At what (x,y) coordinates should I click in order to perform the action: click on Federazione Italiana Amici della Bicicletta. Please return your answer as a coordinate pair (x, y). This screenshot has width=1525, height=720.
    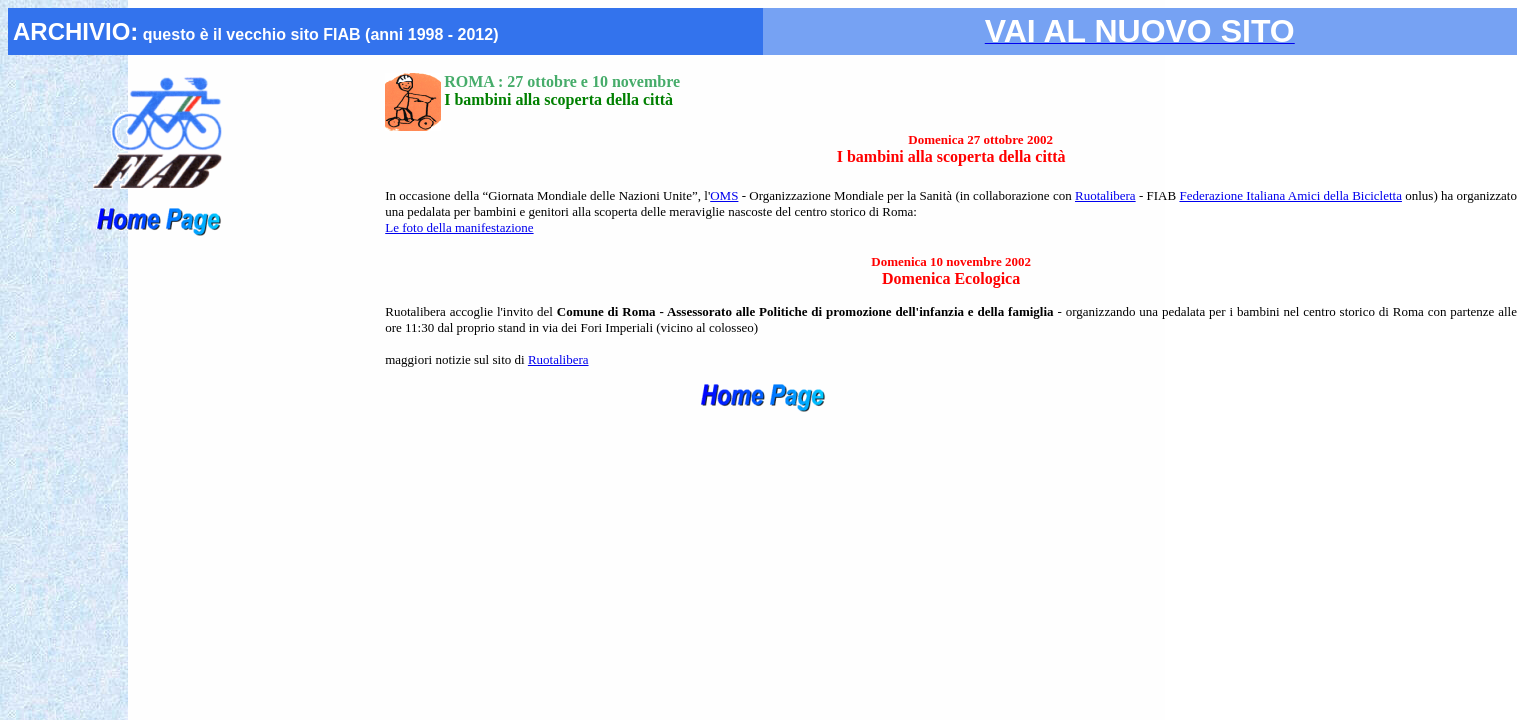
    Looking at the image, I should click on (1290, 195).